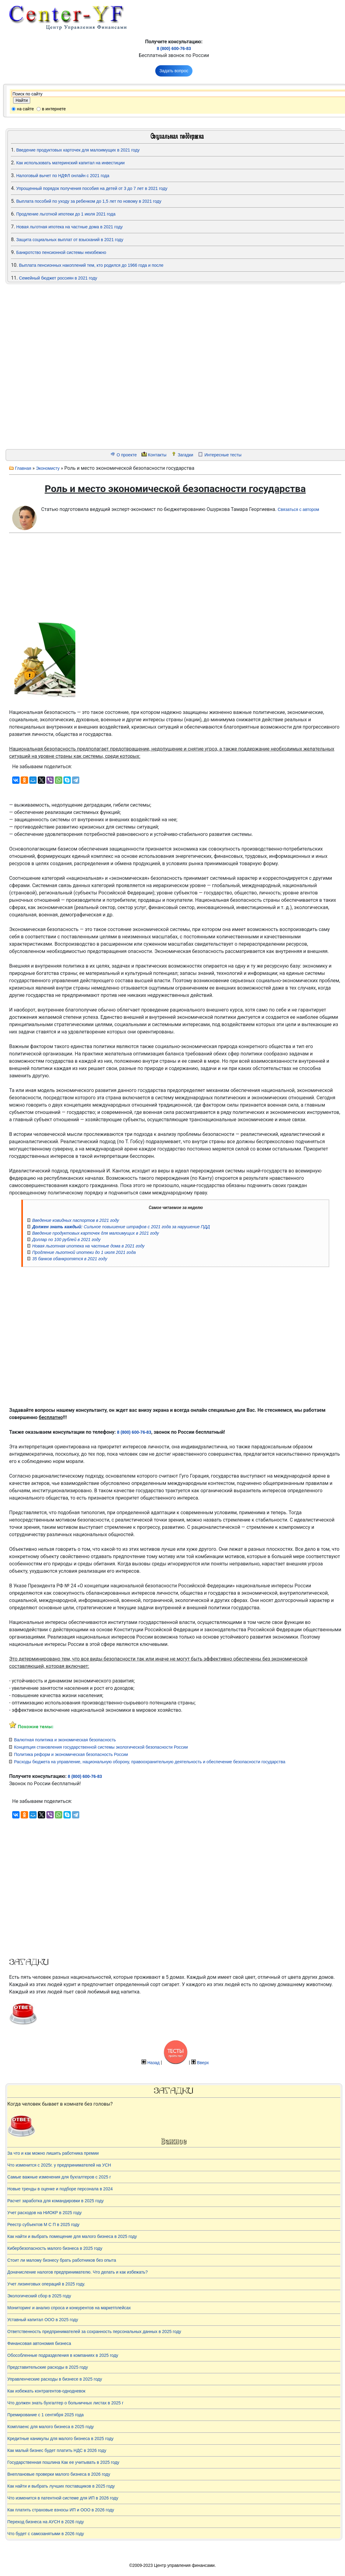 This screenshot has width=345, height=2576. Describe the element at coordinates (71, 1754) in the screenshot. I see `Политика реформ и экономическая безопасность России` at that location.